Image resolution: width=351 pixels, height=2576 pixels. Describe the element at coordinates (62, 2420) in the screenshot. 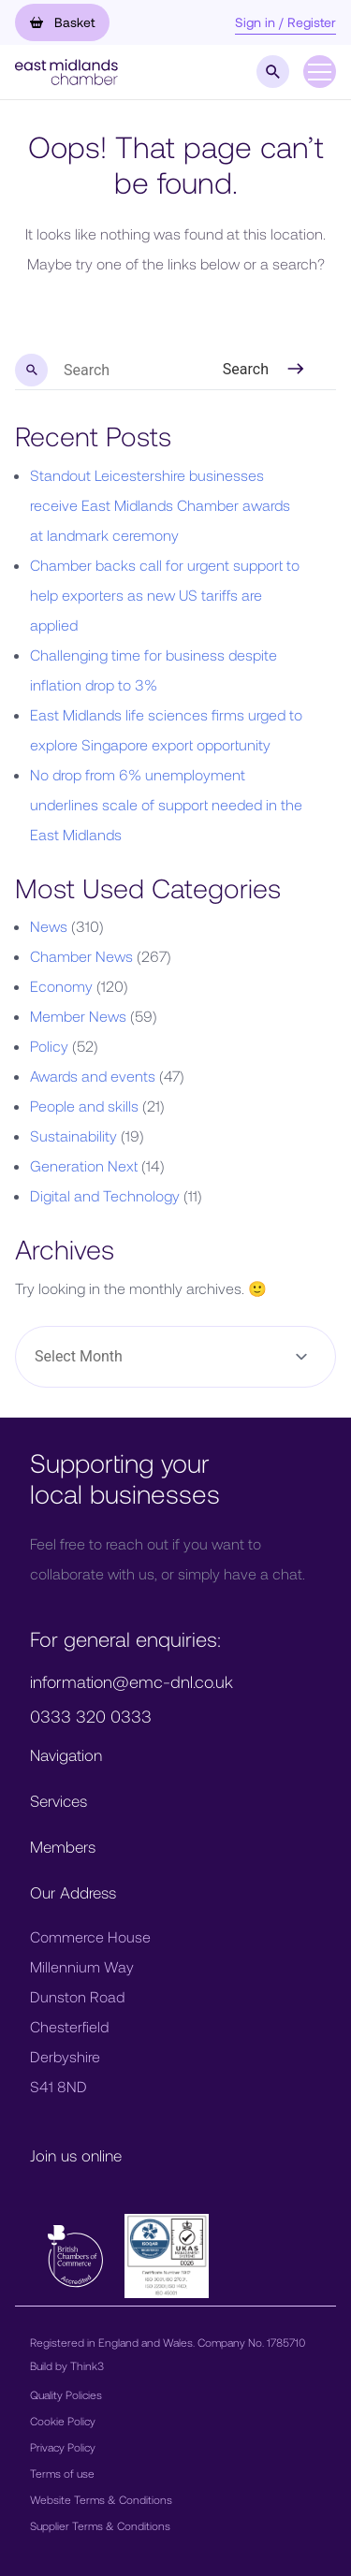

I see `Cookie Policy` at that location.